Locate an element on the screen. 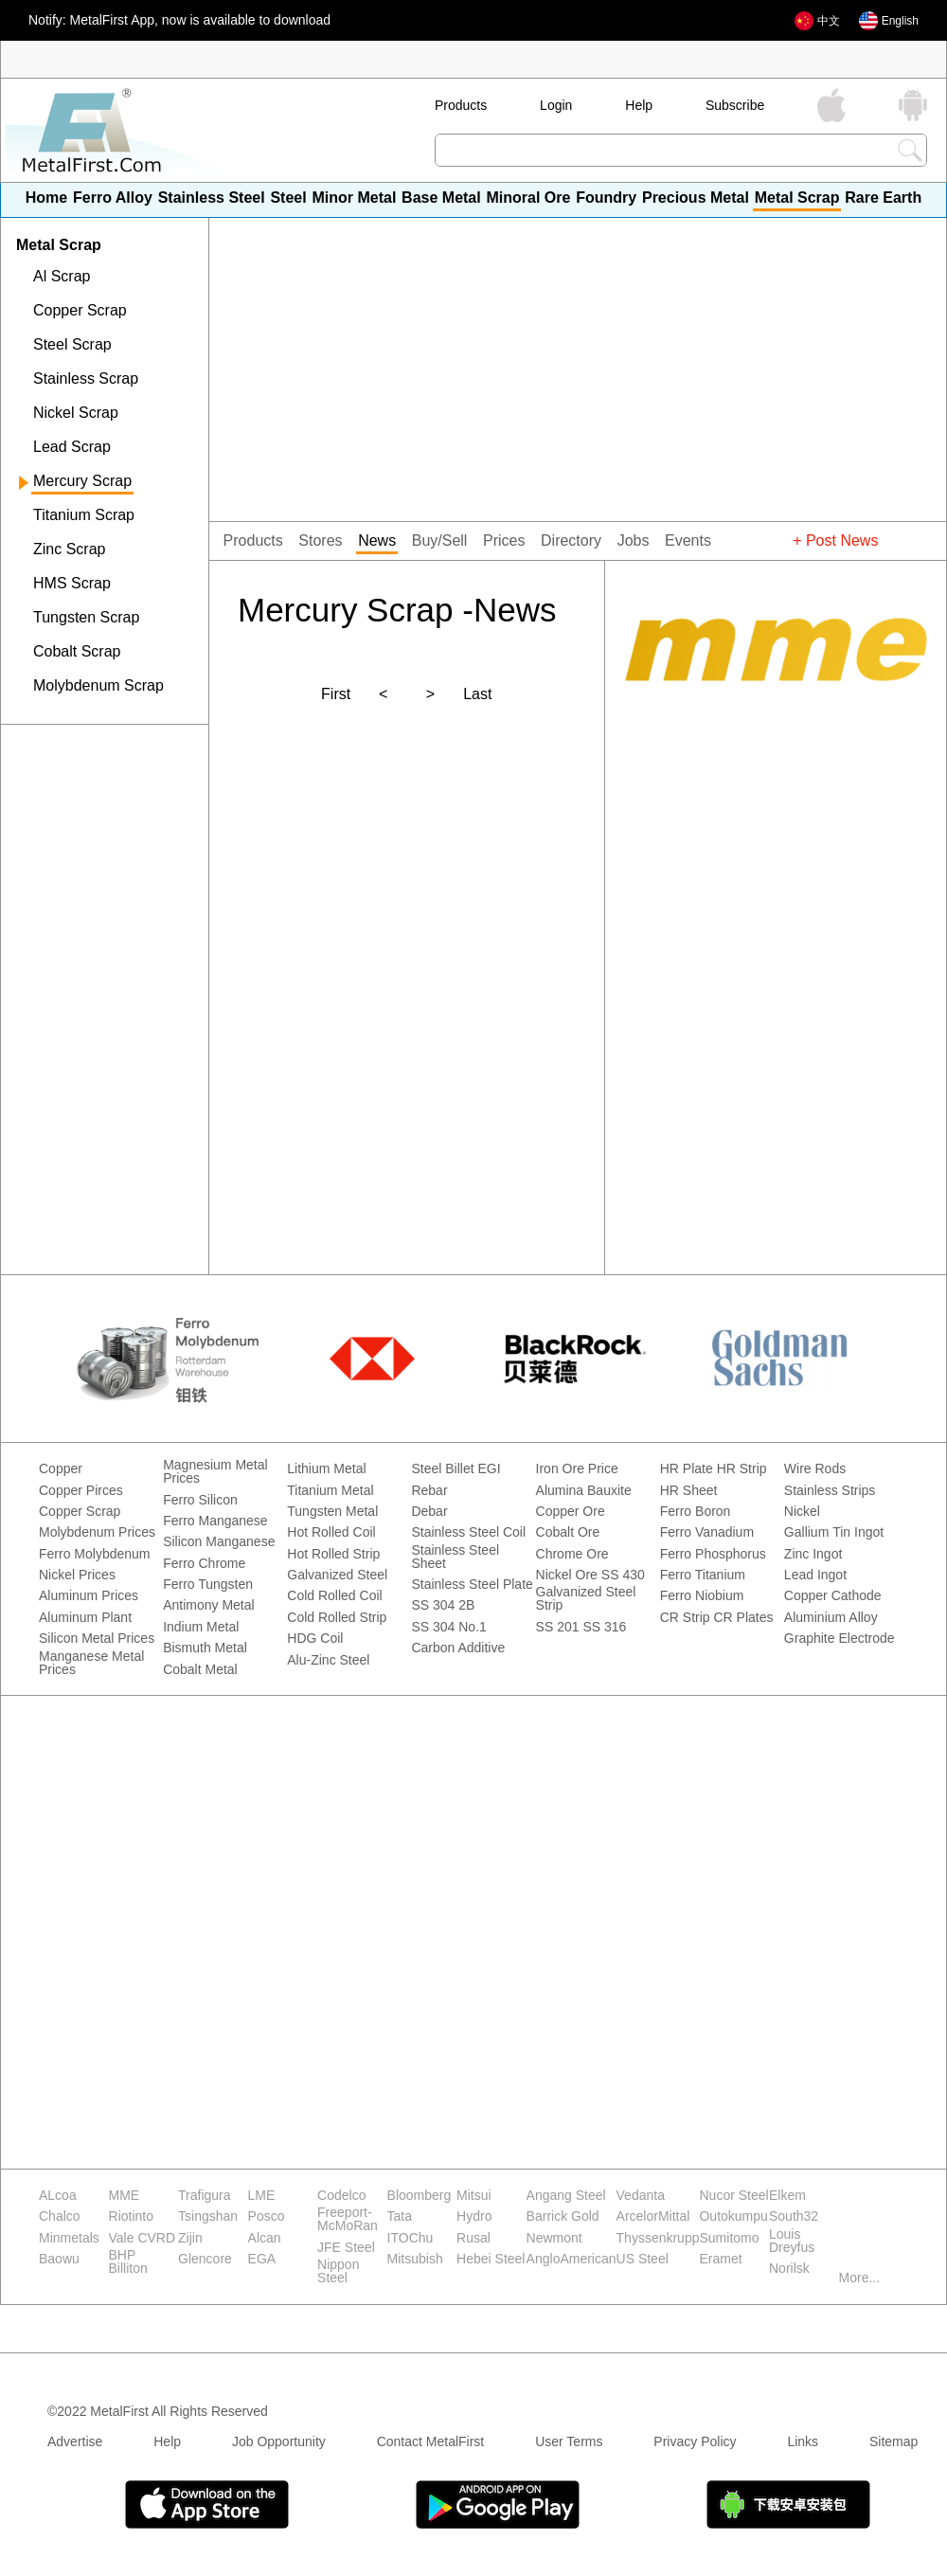  + Post News is located at coordinates (835, 541).